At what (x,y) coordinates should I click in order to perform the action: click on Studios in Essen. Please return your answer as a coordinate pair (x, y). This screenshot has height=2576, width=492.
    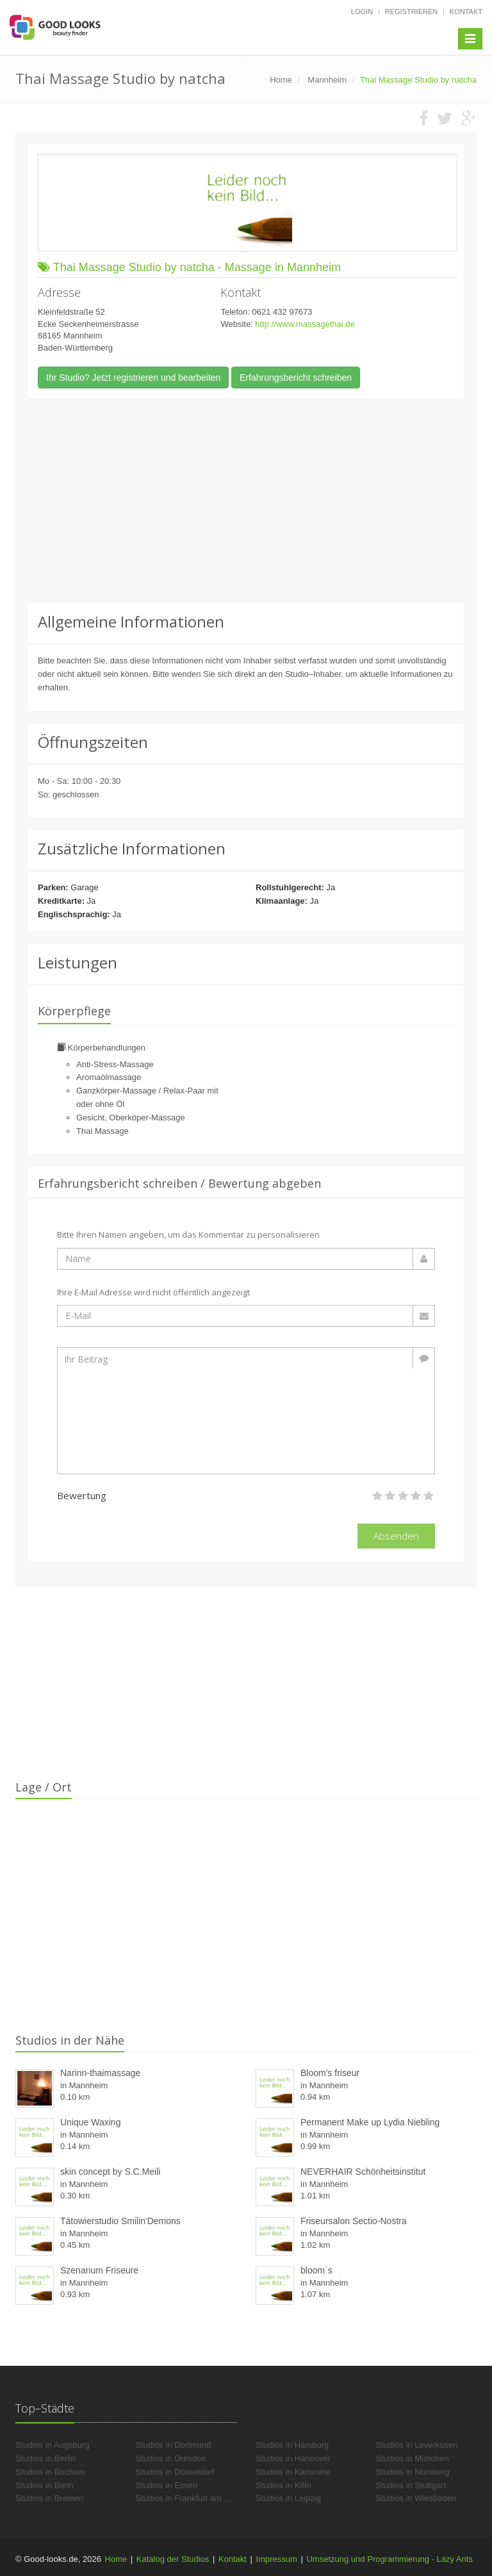
    Looking at the image, I should click on (167, 2485).